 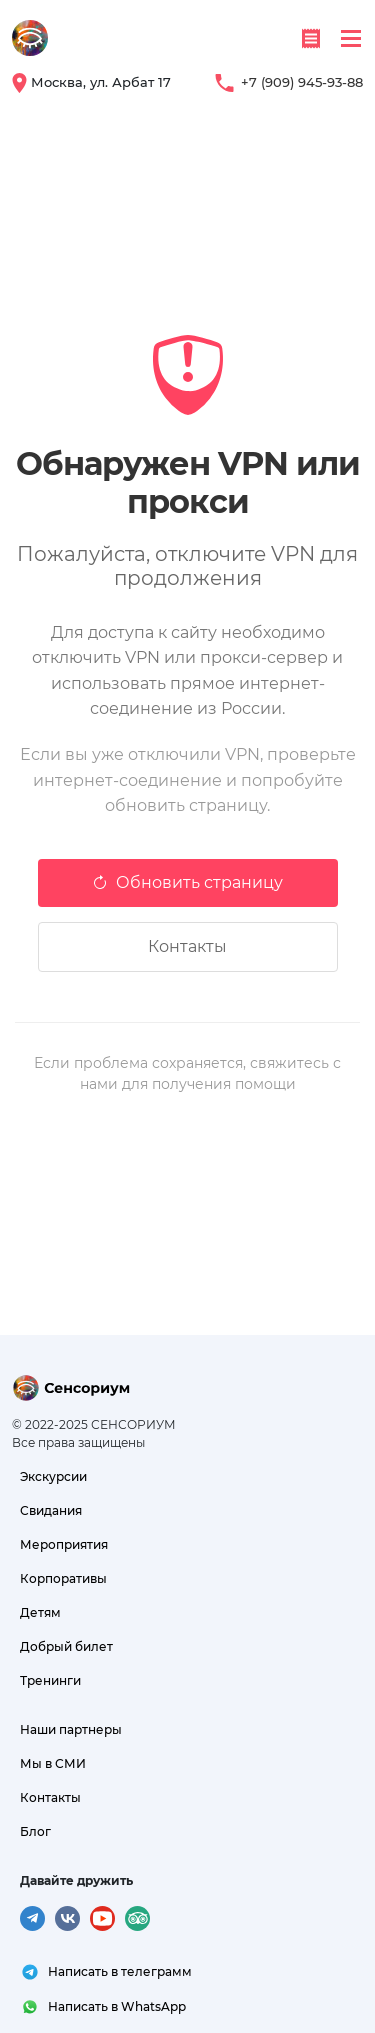 I want to click on +7 (909) 945-93-88, so click(x=302, y=82).